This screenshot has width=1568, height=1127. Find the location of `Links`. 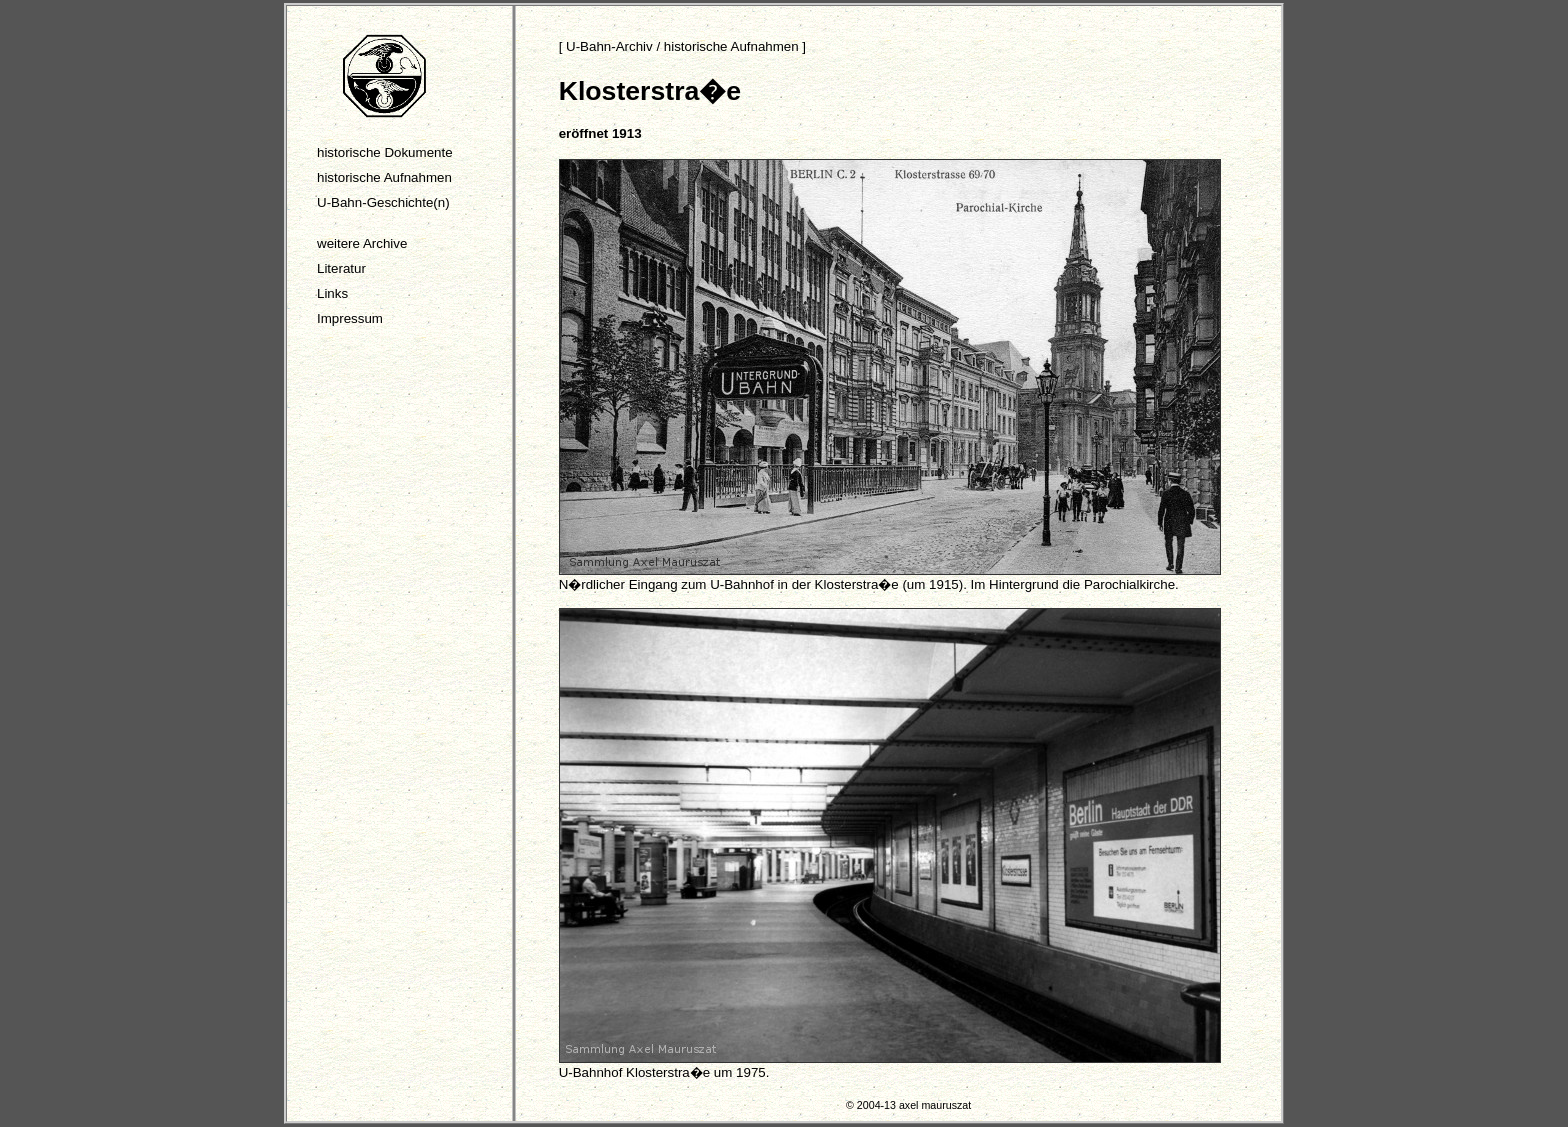

Links is located at coordinates (332, 293).